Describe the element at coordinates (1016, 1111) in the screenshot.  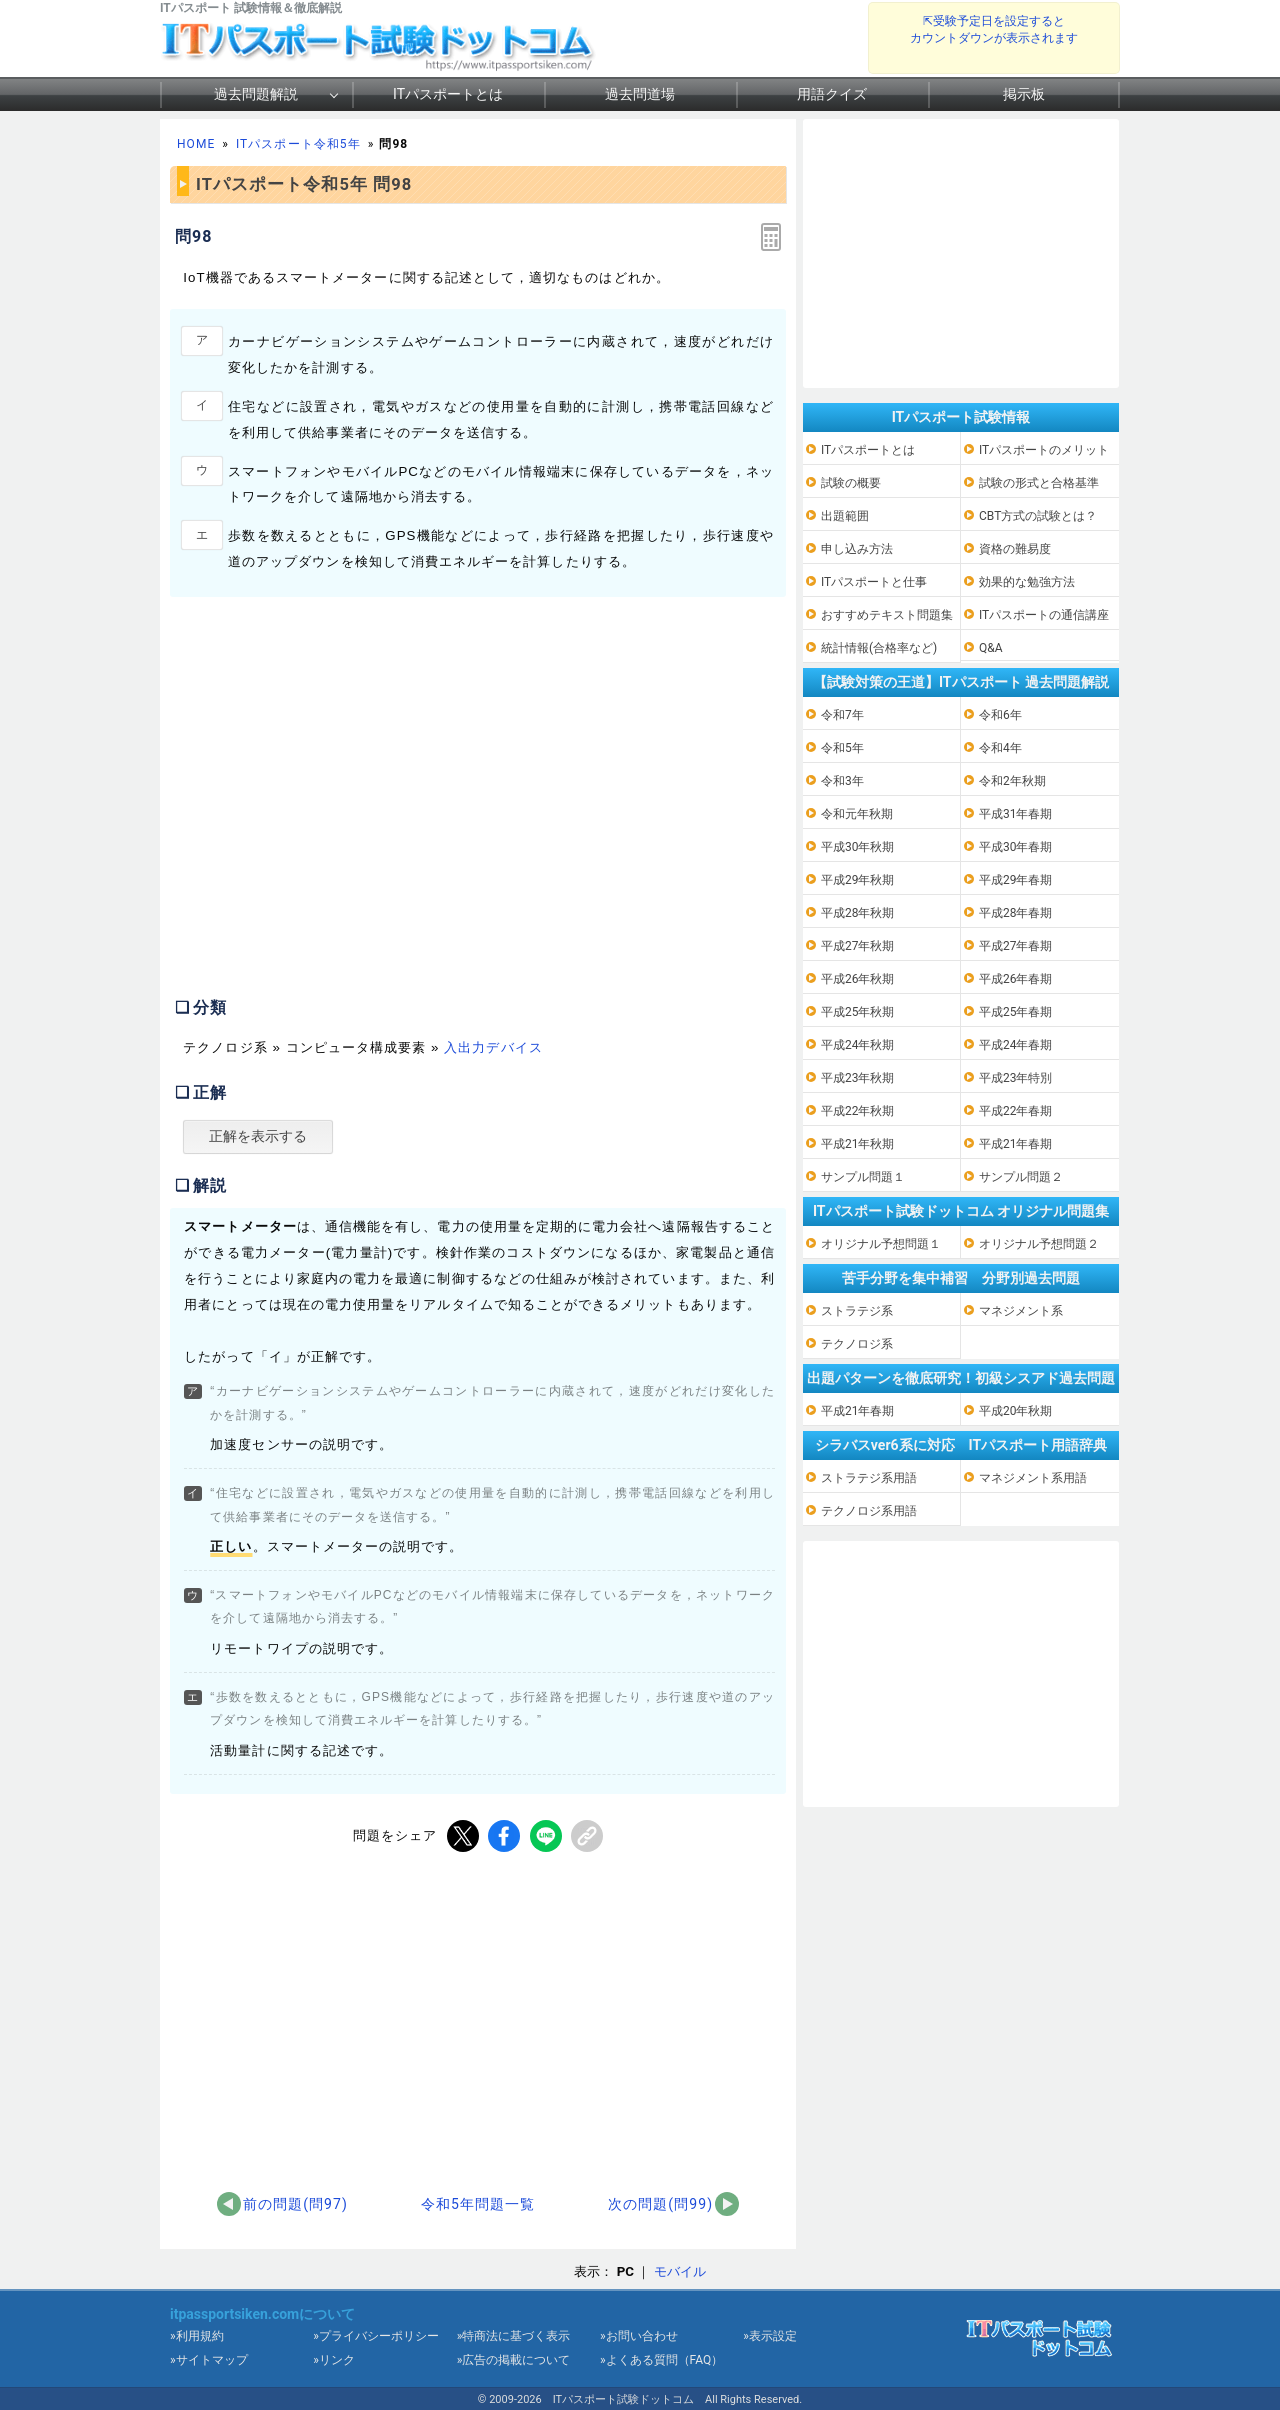
I see `平成22年春期` at that location.